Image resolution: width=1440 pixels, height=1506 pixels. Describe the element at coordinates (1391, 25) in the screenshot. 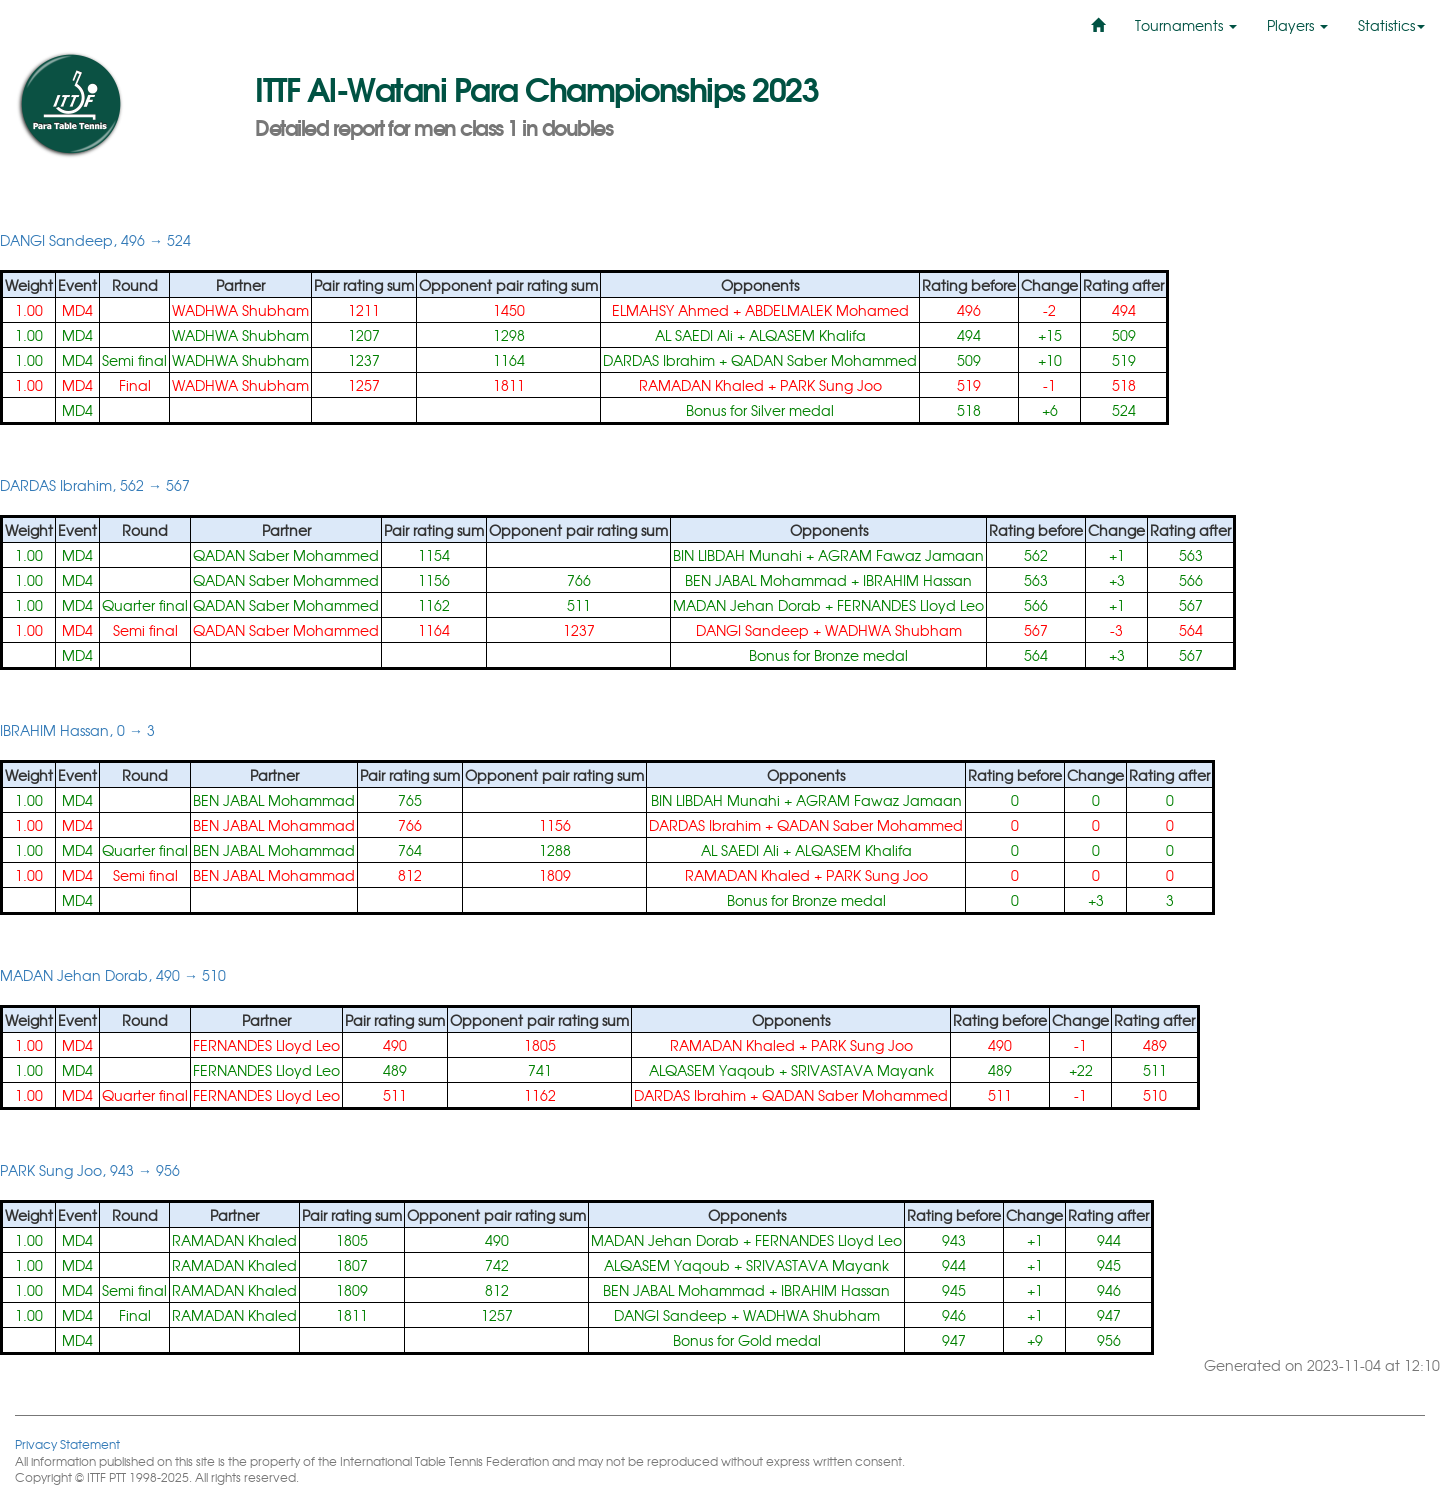

I see `Statistics` at that location.